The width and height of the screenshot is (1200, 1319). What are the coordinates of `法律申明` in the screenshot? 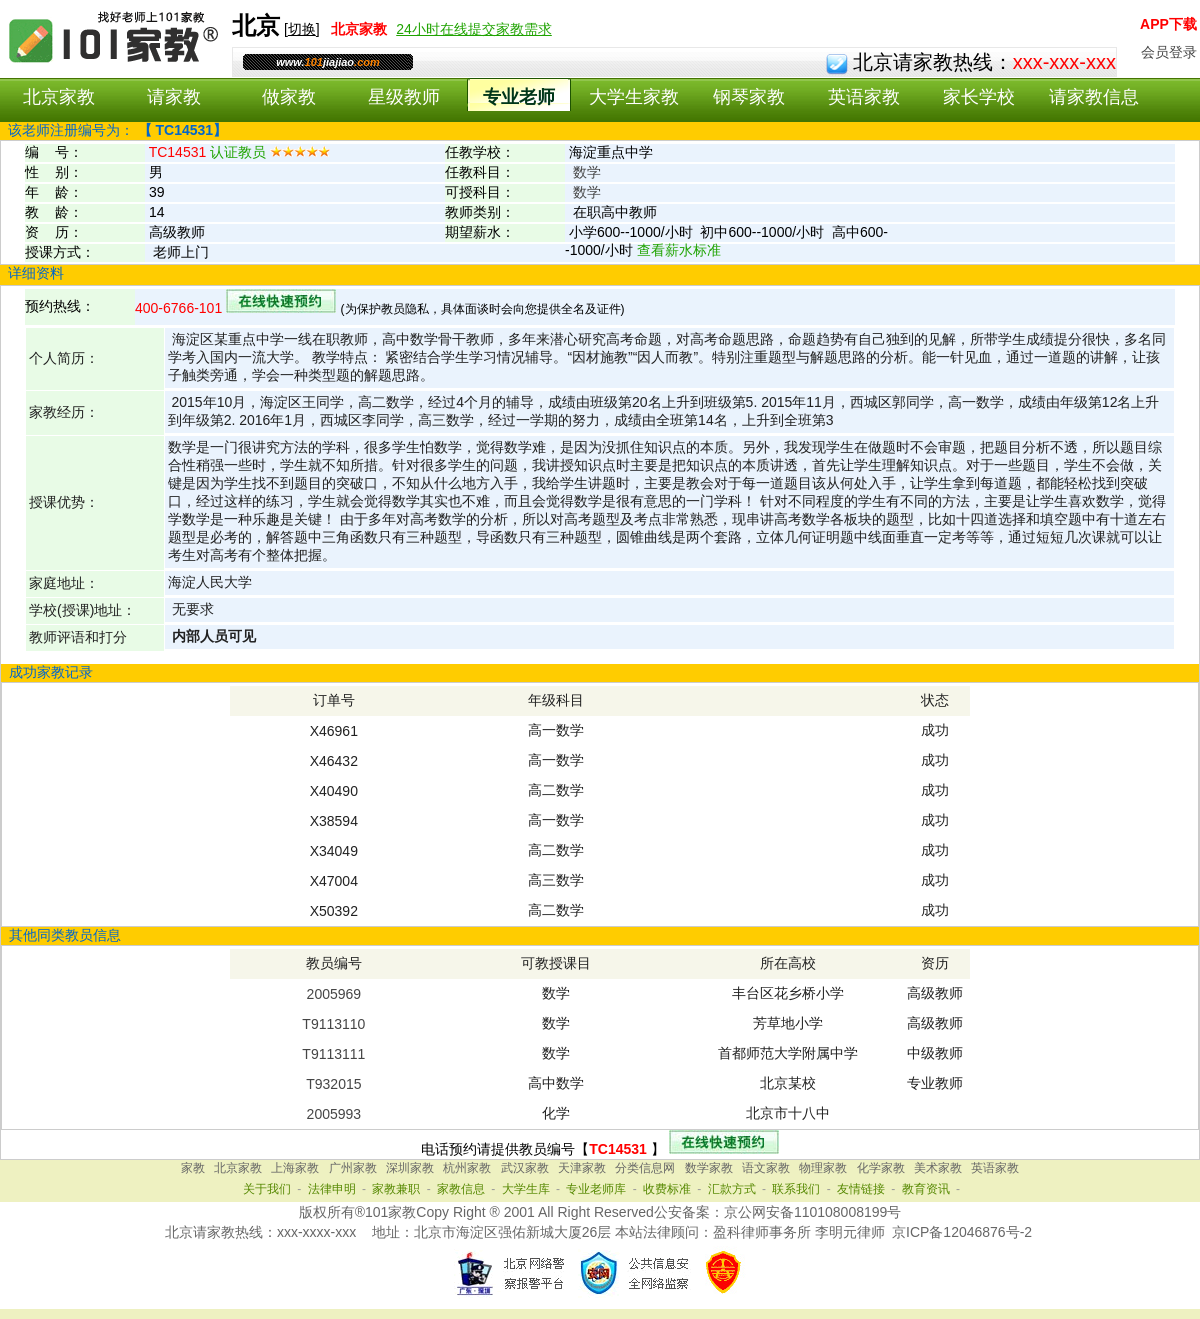 It's located at (332, 1189).